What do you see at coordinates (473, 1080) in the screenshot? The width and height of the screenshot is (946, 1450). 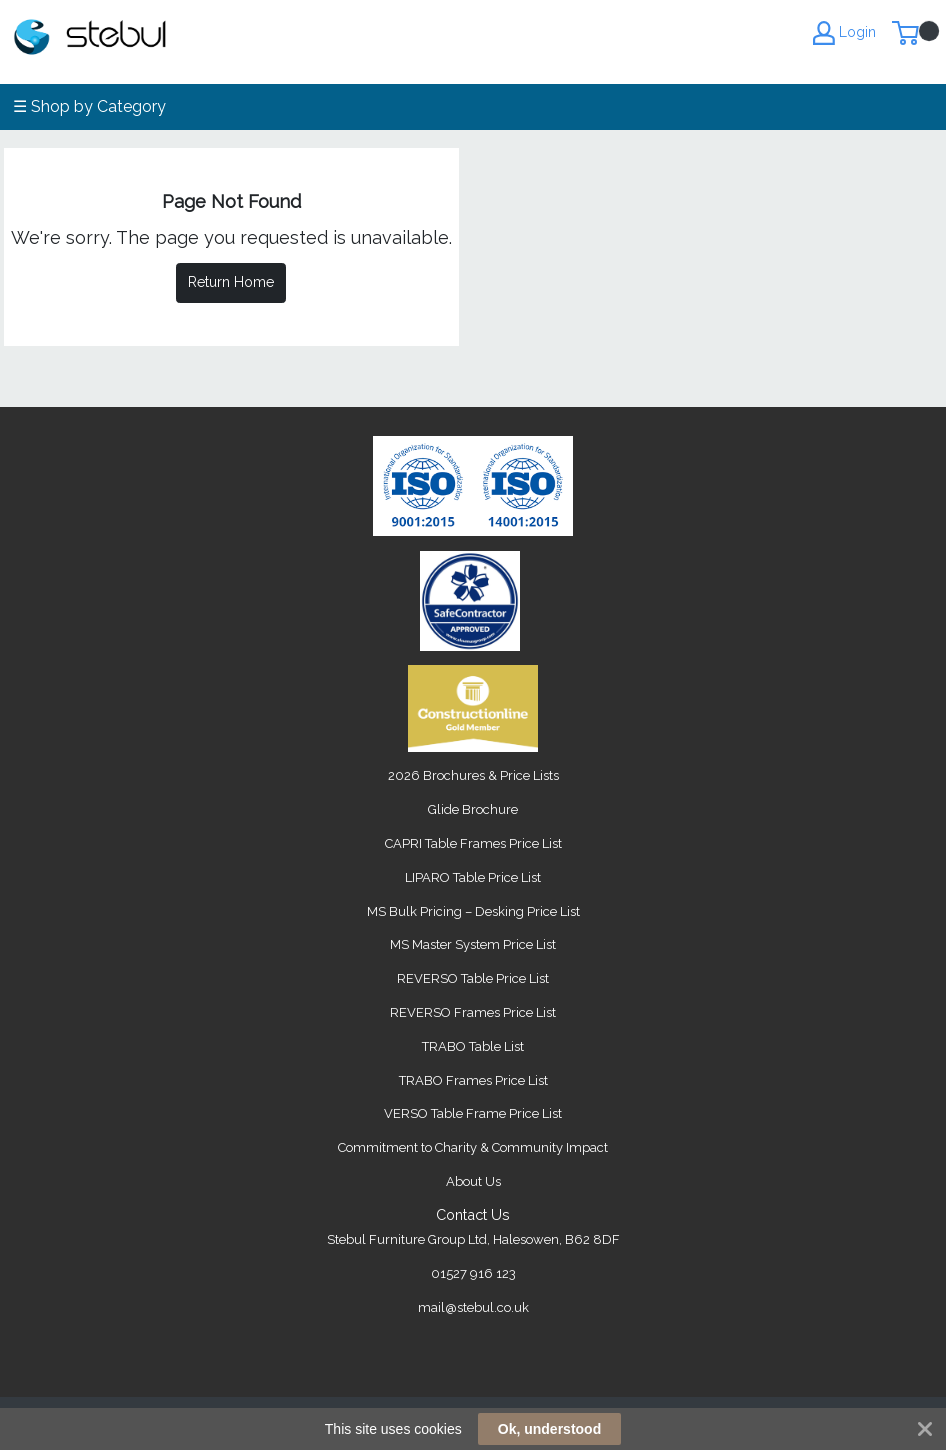 I see `TRABO Frames Price List` at bounding box center [473, 1080].